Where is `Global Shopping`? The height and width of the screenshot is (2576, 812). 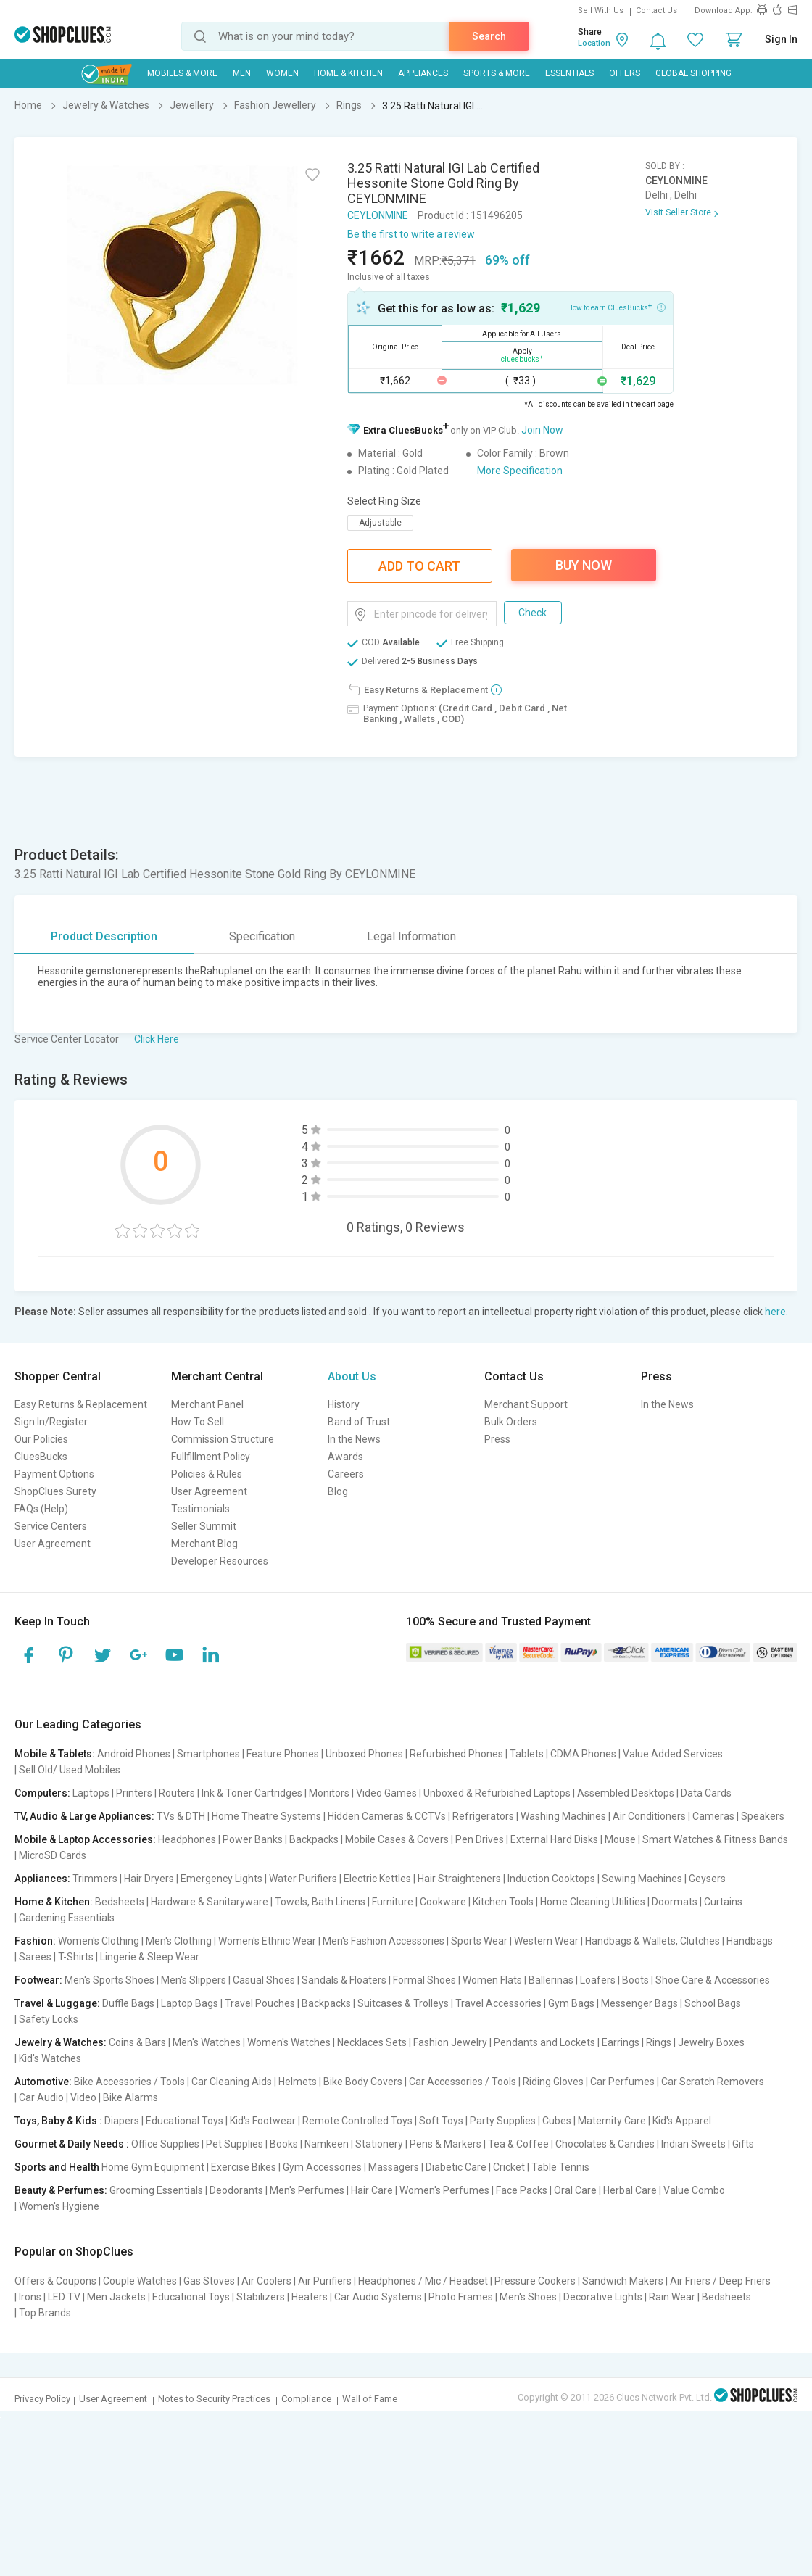 Global Shopping is located at coordinates (693, 73).